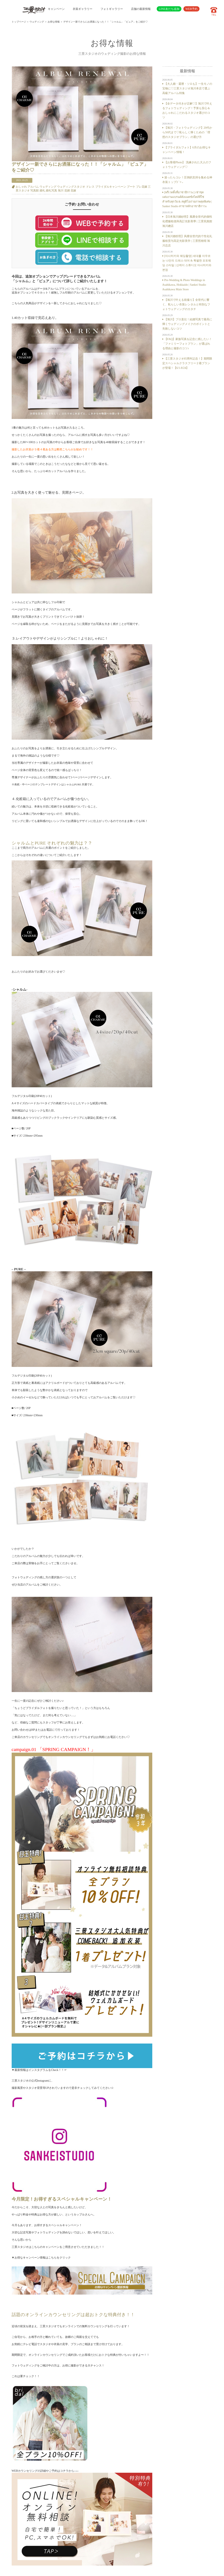  What do you see at coordinates (187, 241) in the screenshot?
I see `【旭川婚纱照】风靡全世代的个性化礼服租赁与高定光影美学 | 三景照相馆 旭川总店` at bounding box center [187, 241].